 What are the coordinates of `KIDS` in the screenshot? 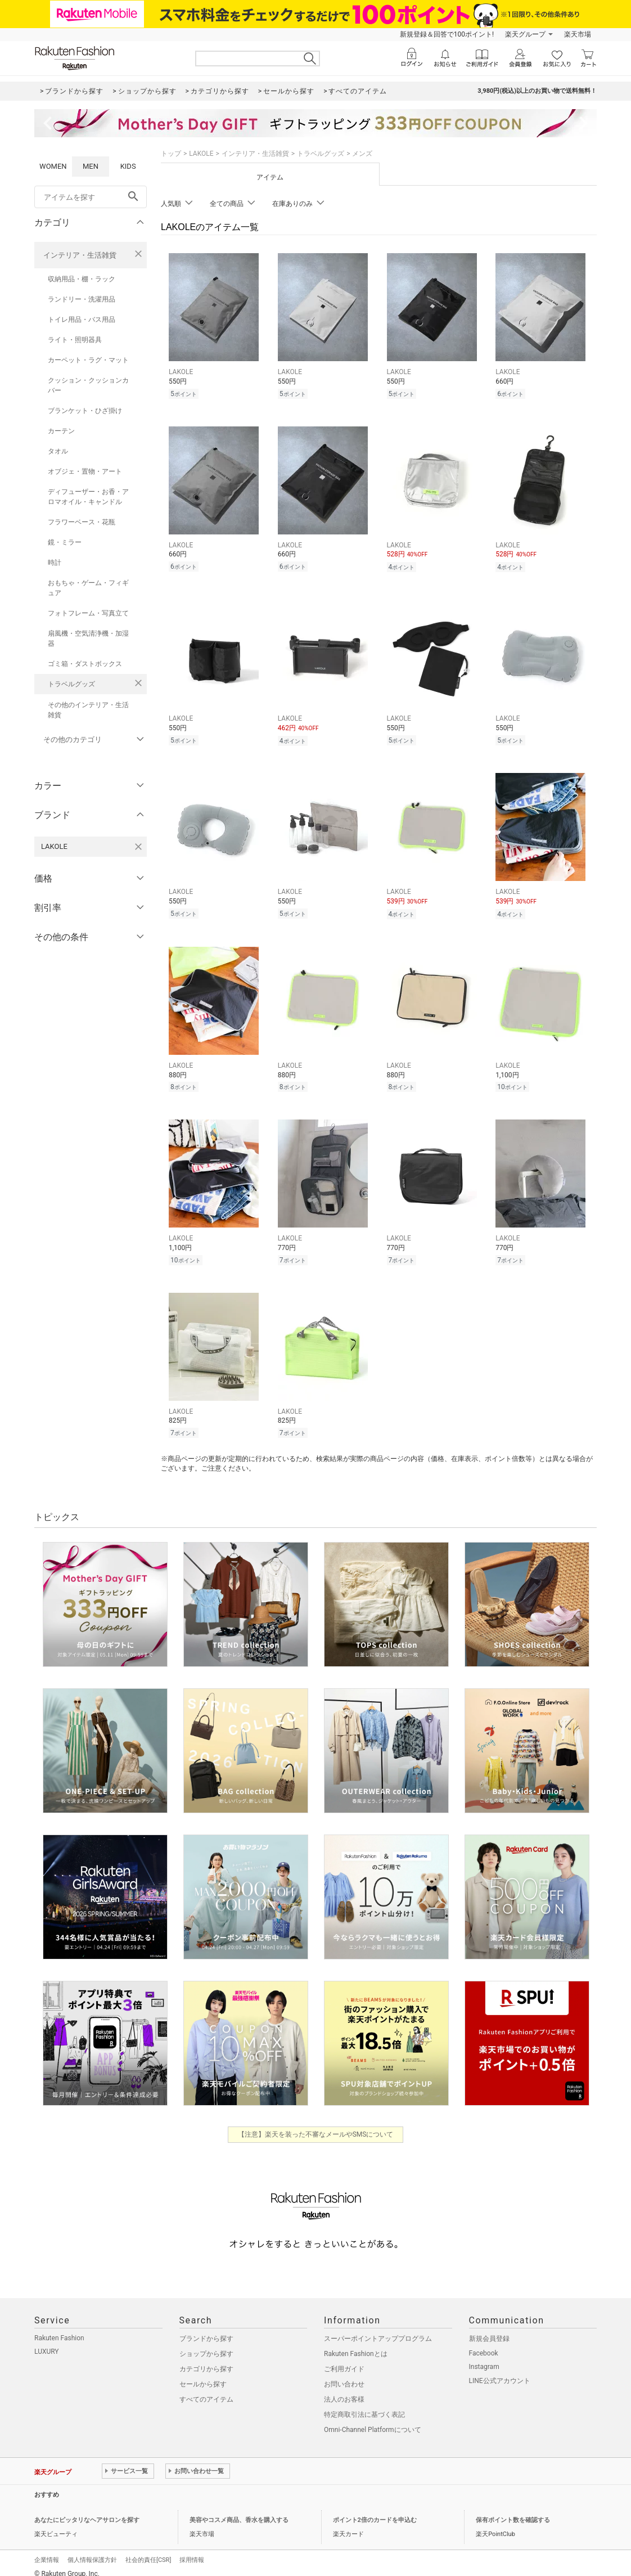 It's located at (128, 166).